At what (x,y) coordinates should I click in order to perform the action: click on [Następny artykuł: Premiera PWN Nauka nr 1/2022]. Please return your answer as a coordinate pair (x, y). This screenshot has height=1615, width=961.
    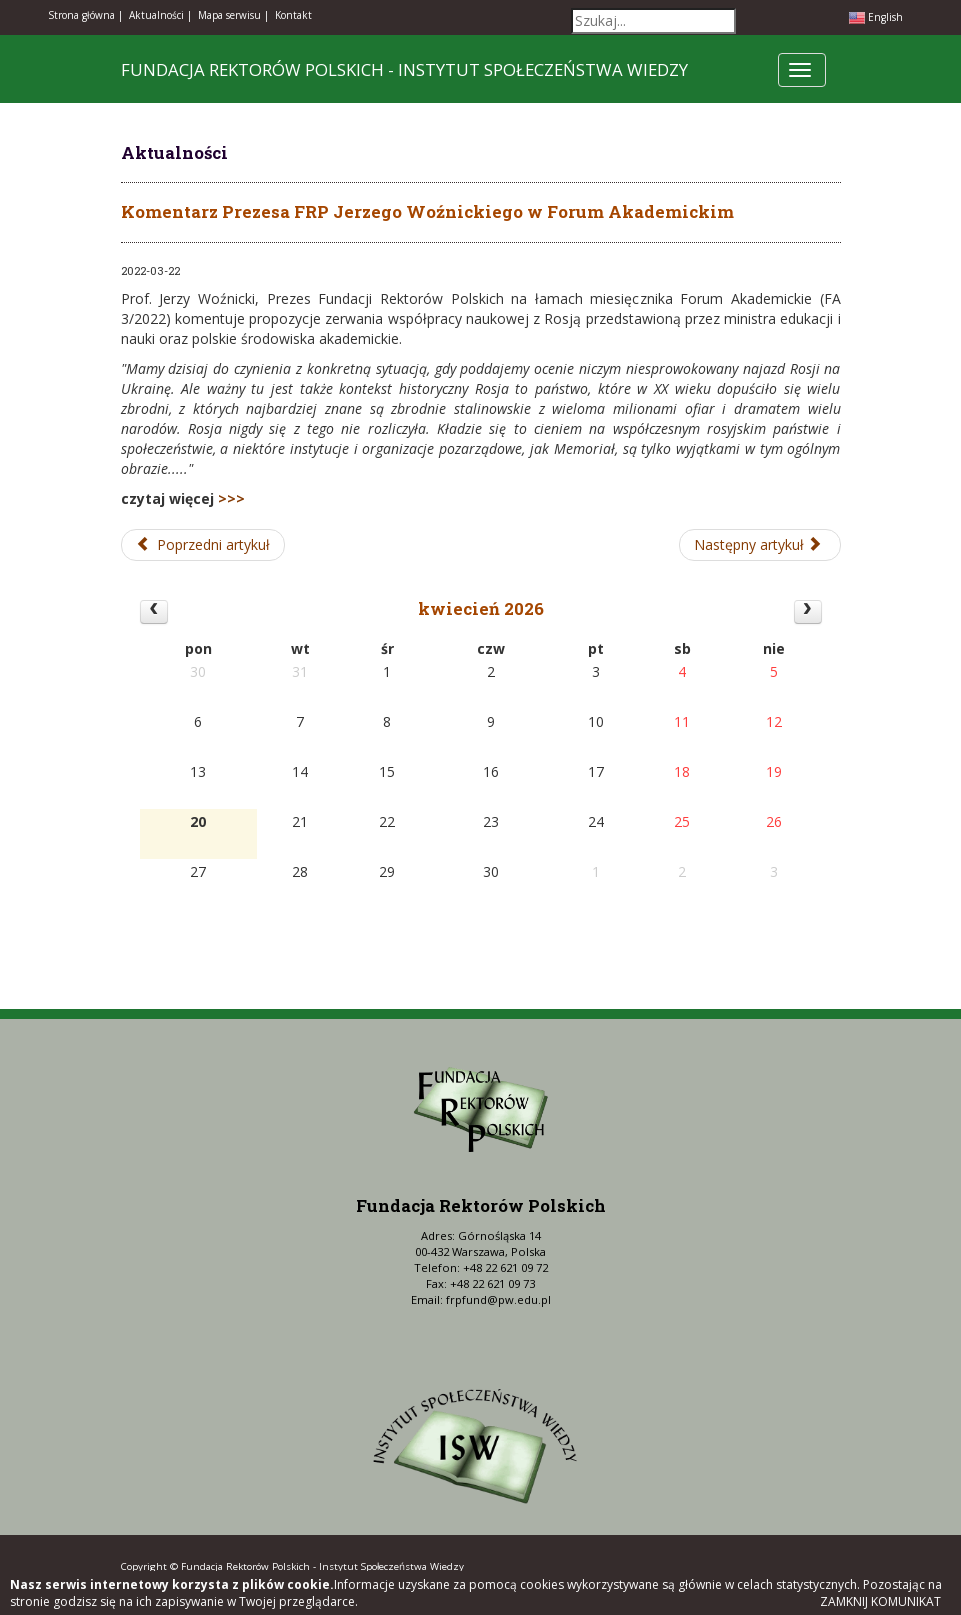
    Looking at the image, I should click on (760, 545).